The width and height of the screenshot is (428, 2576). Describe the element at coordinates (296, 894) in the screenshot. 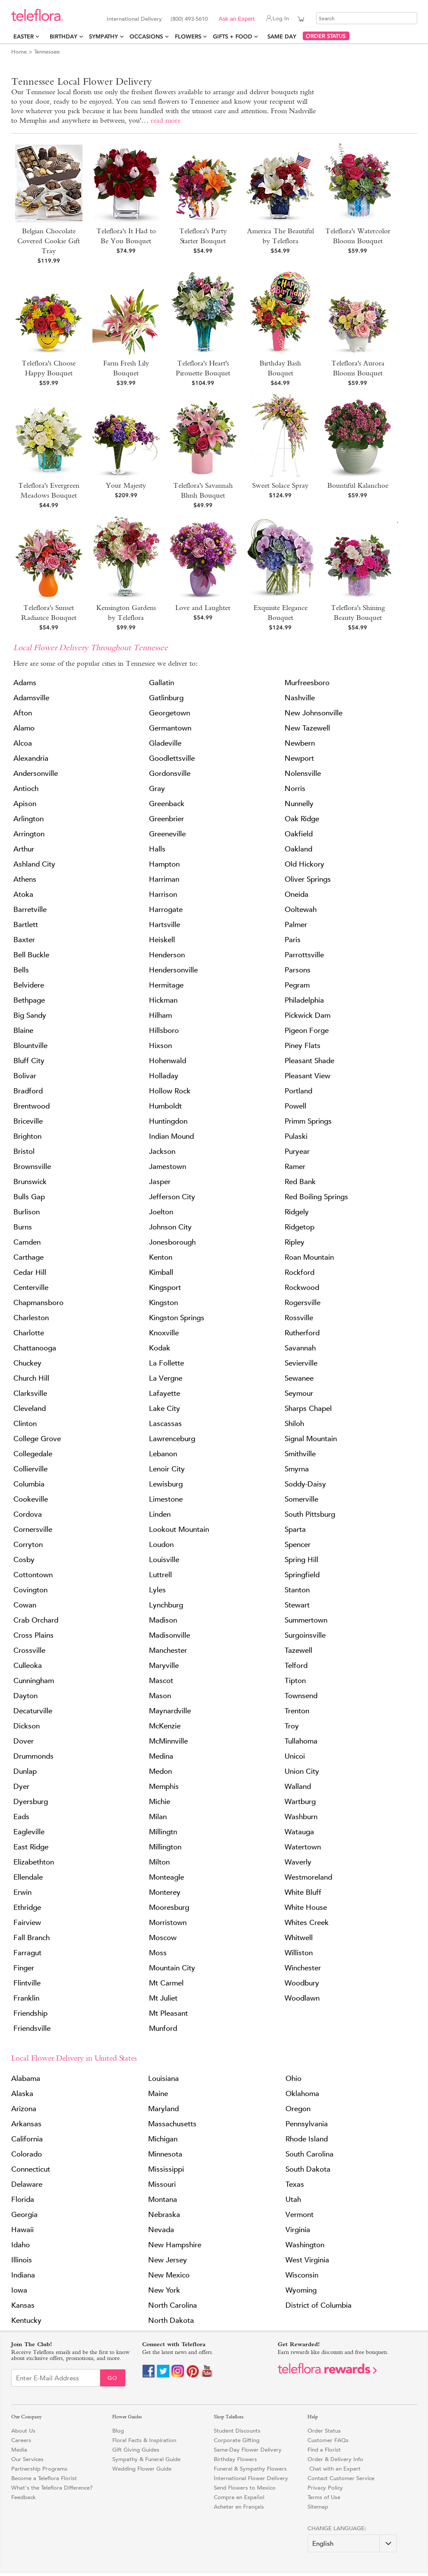

I see `Oneida` at that location.